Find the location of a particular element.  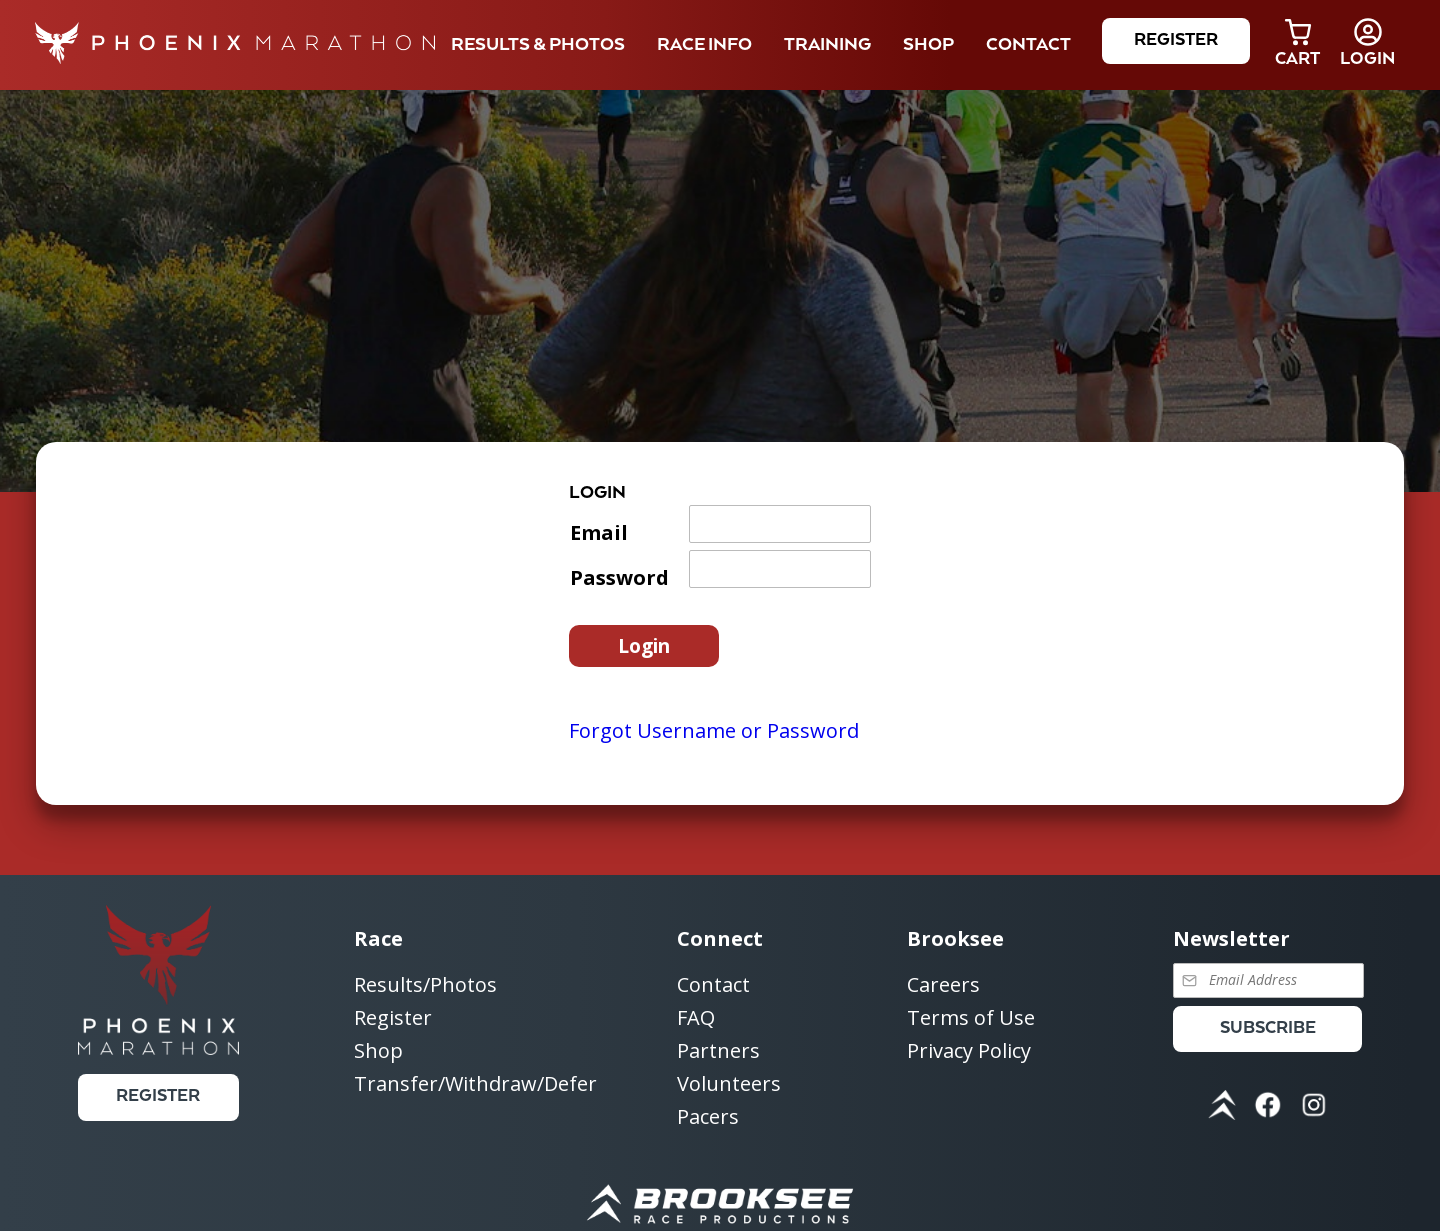

Subscribe is located at coordinates (1268, 1028).